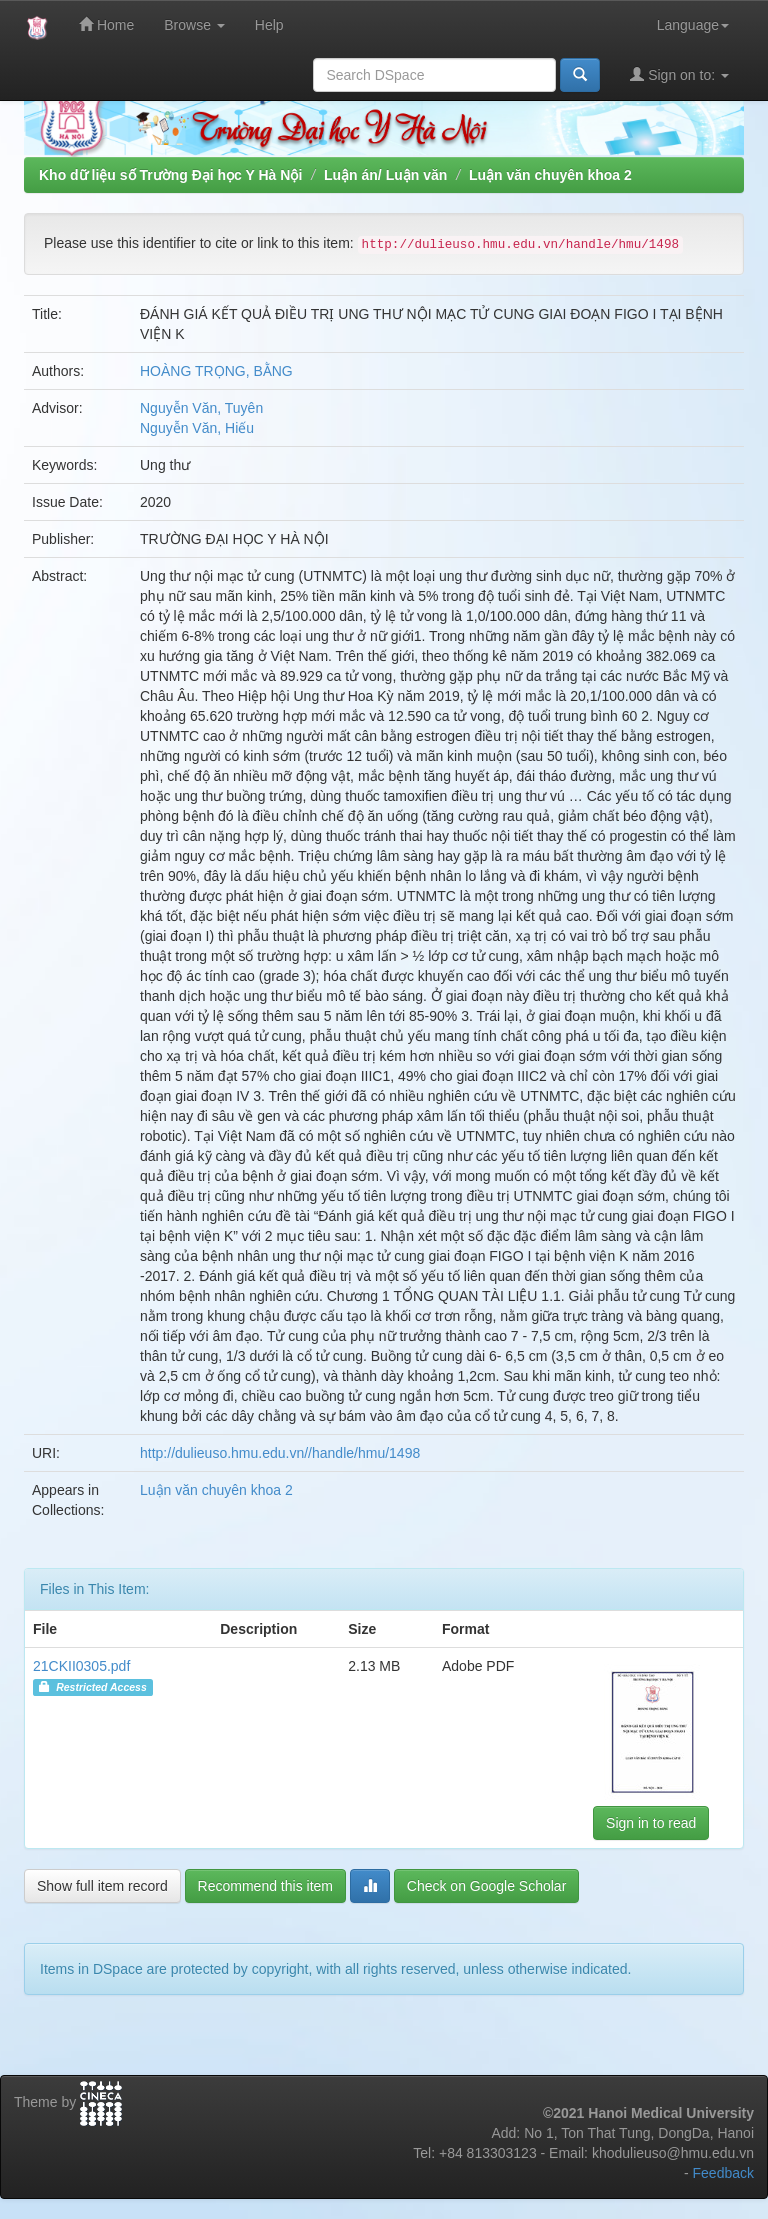 Image resolution: width=768 pixels, height=2219 pixels. I want to click on Luận án/ Luận văn, so click(385, 175).